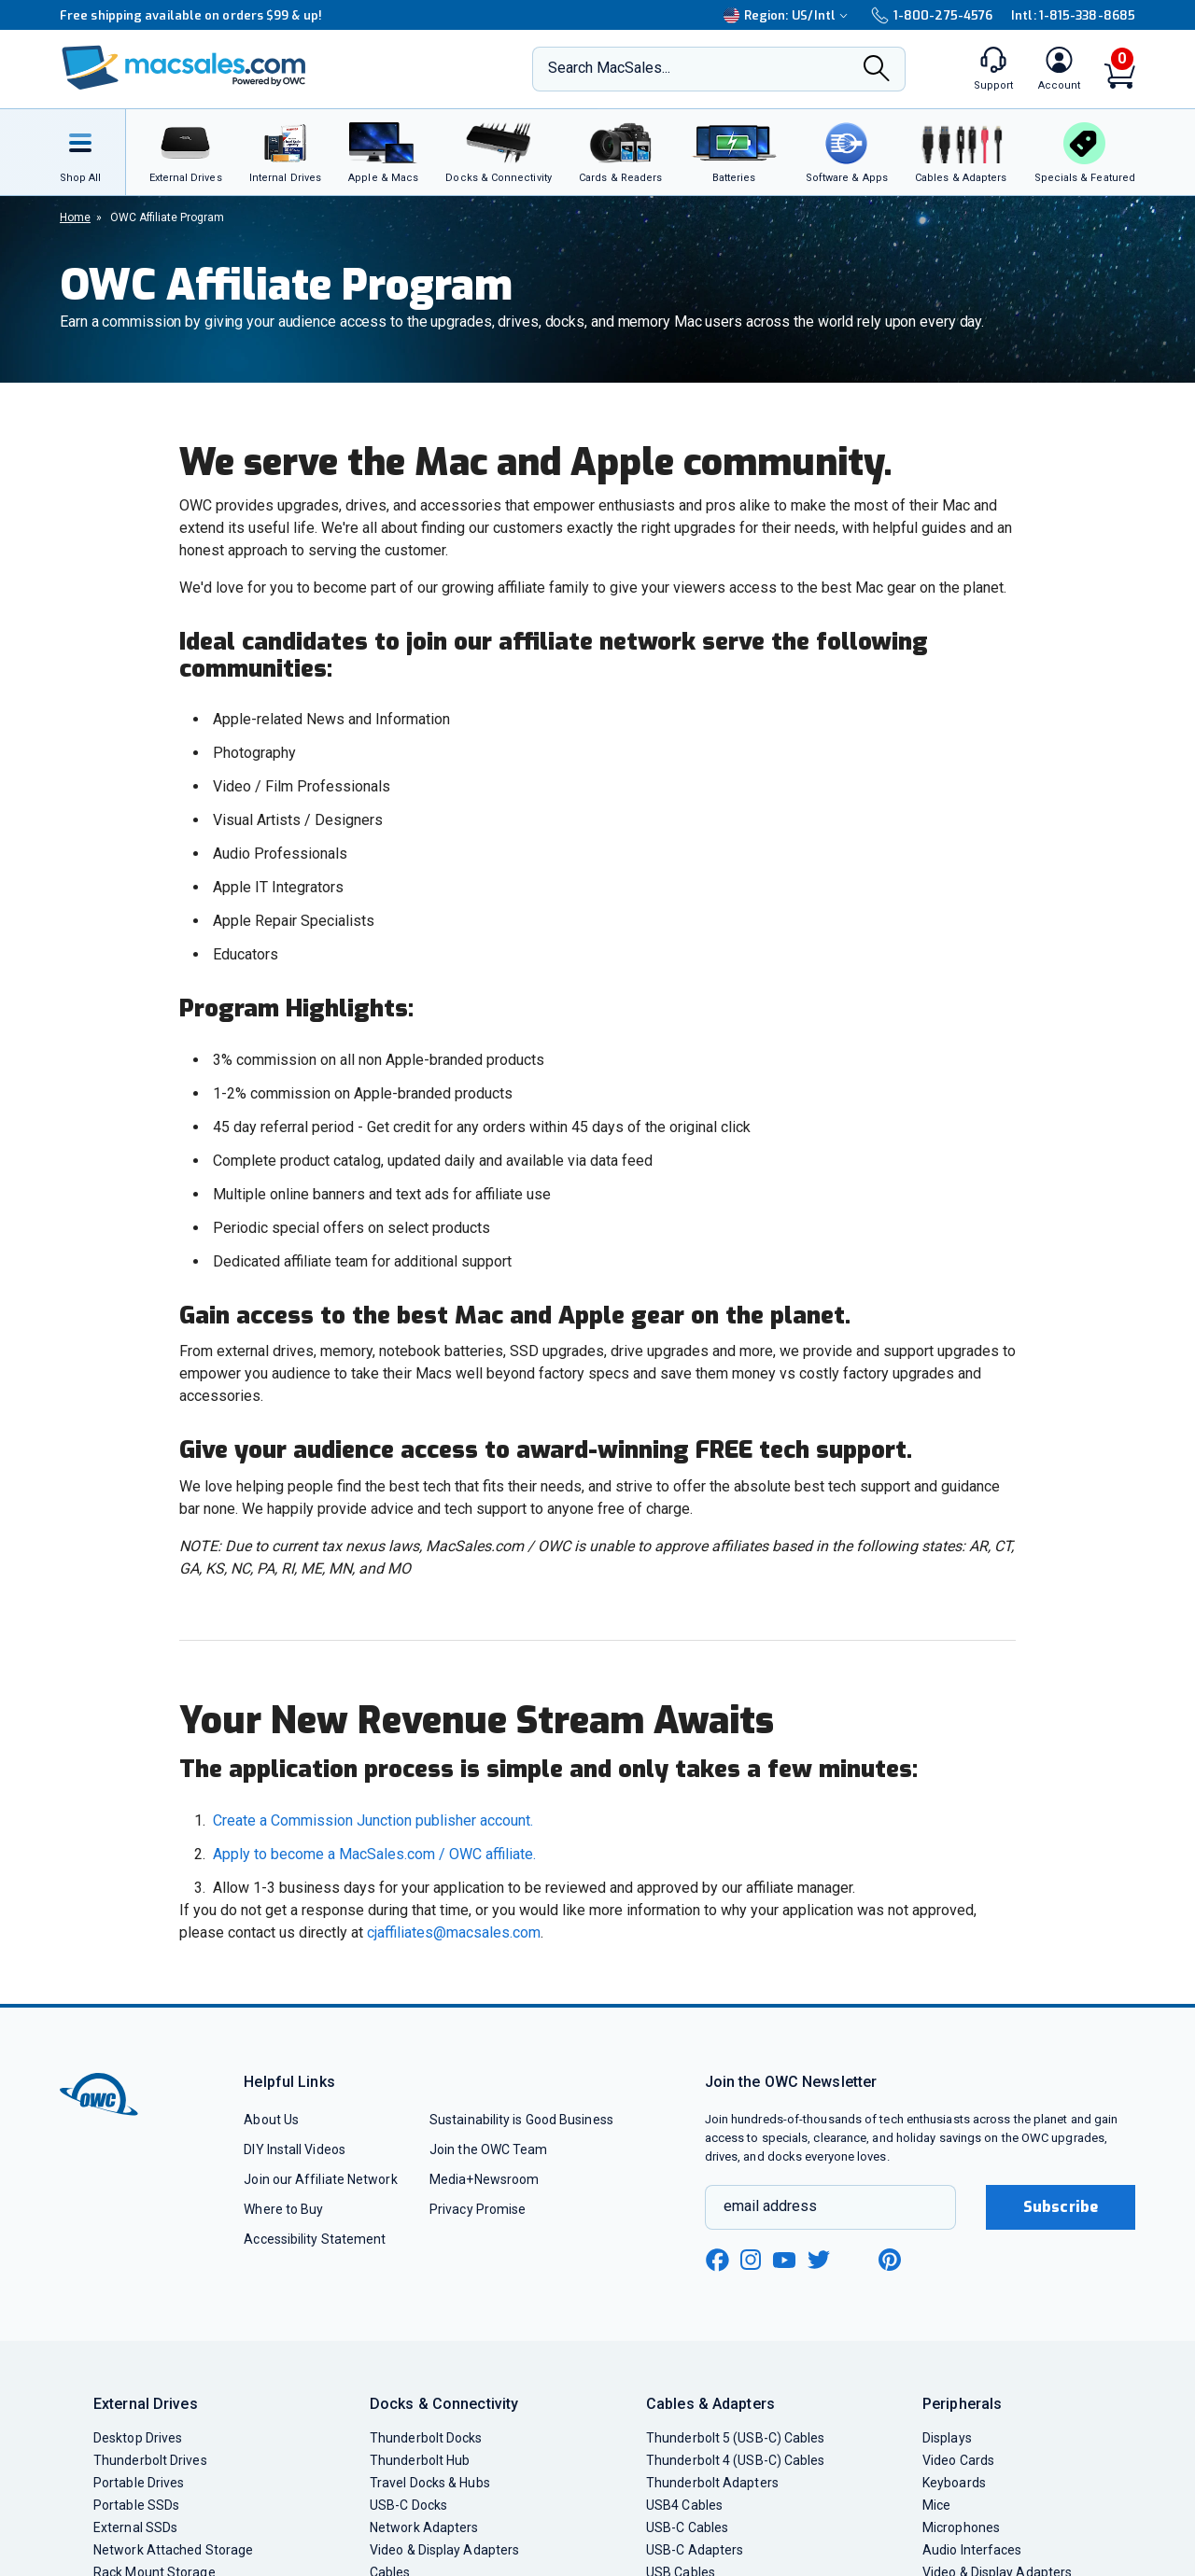 Image resolution: width=1195 pixels, height=2576 pixels. Describe the element at coordinates (770, 2206) in the screenshot. I see `email address` at that location.